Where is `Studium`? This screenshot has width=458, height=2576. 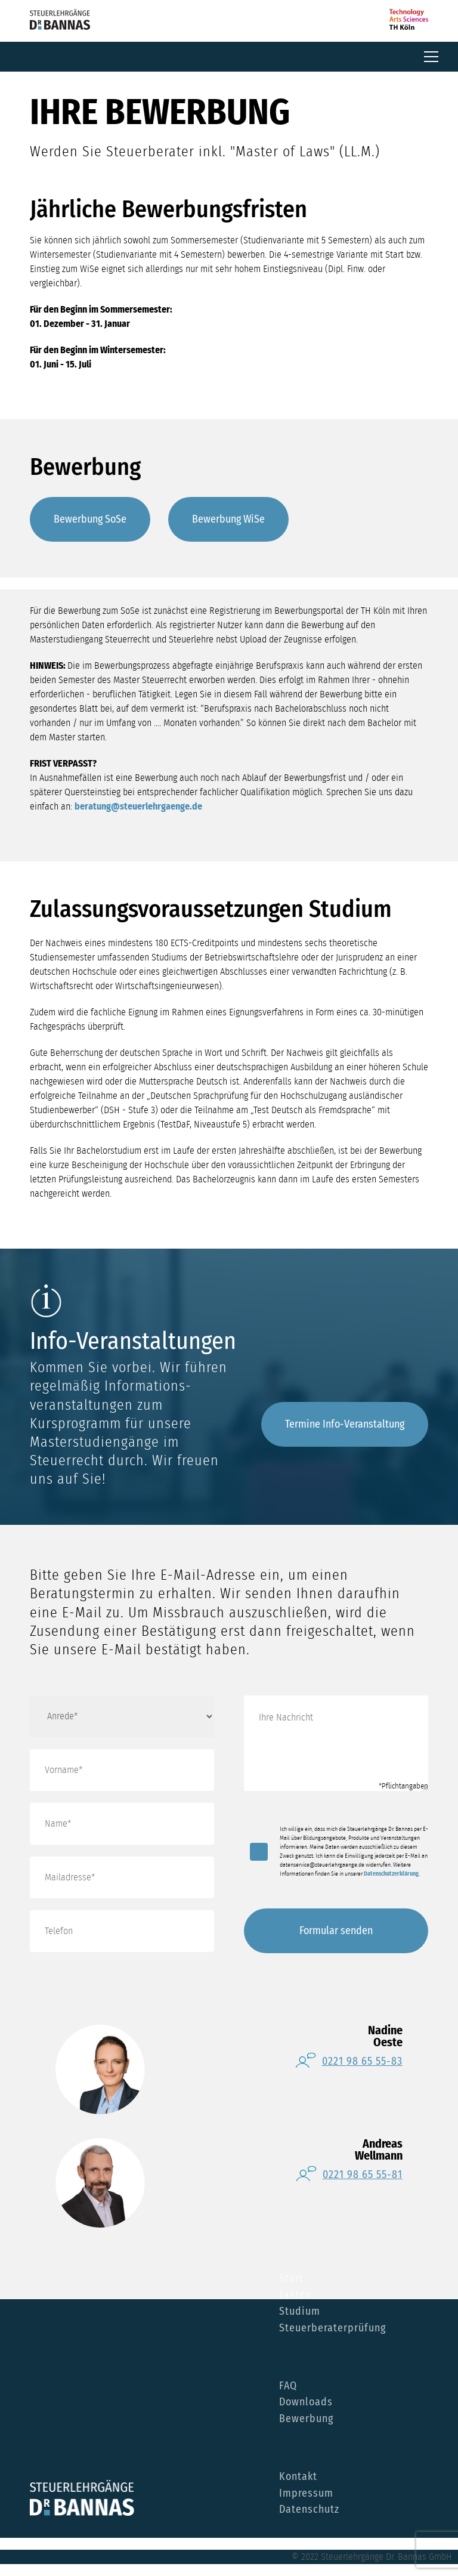
Studium is located at coordinates (299, 2312).